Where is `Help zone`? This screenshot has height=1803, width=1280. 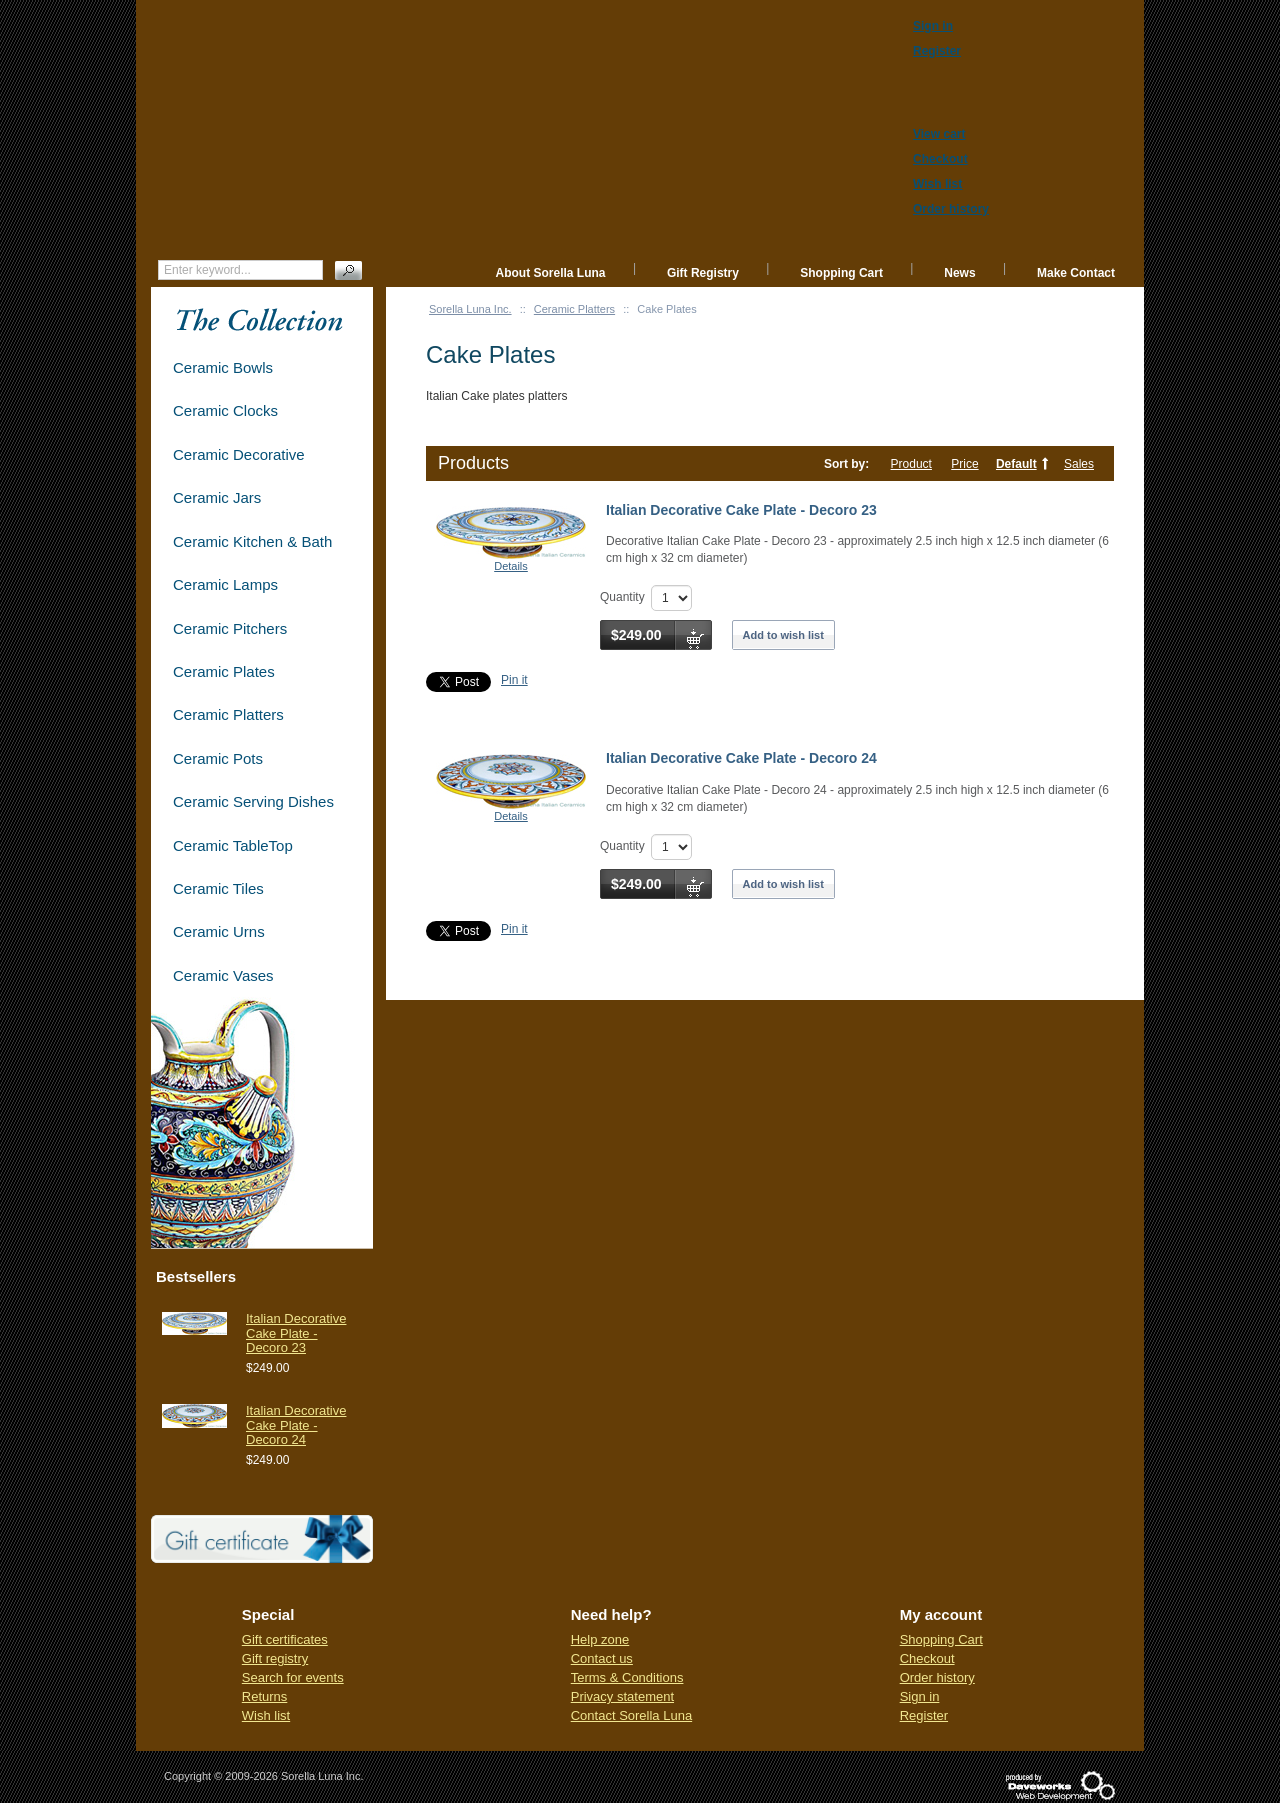
Help zone is located at coordinates (600, 1639).